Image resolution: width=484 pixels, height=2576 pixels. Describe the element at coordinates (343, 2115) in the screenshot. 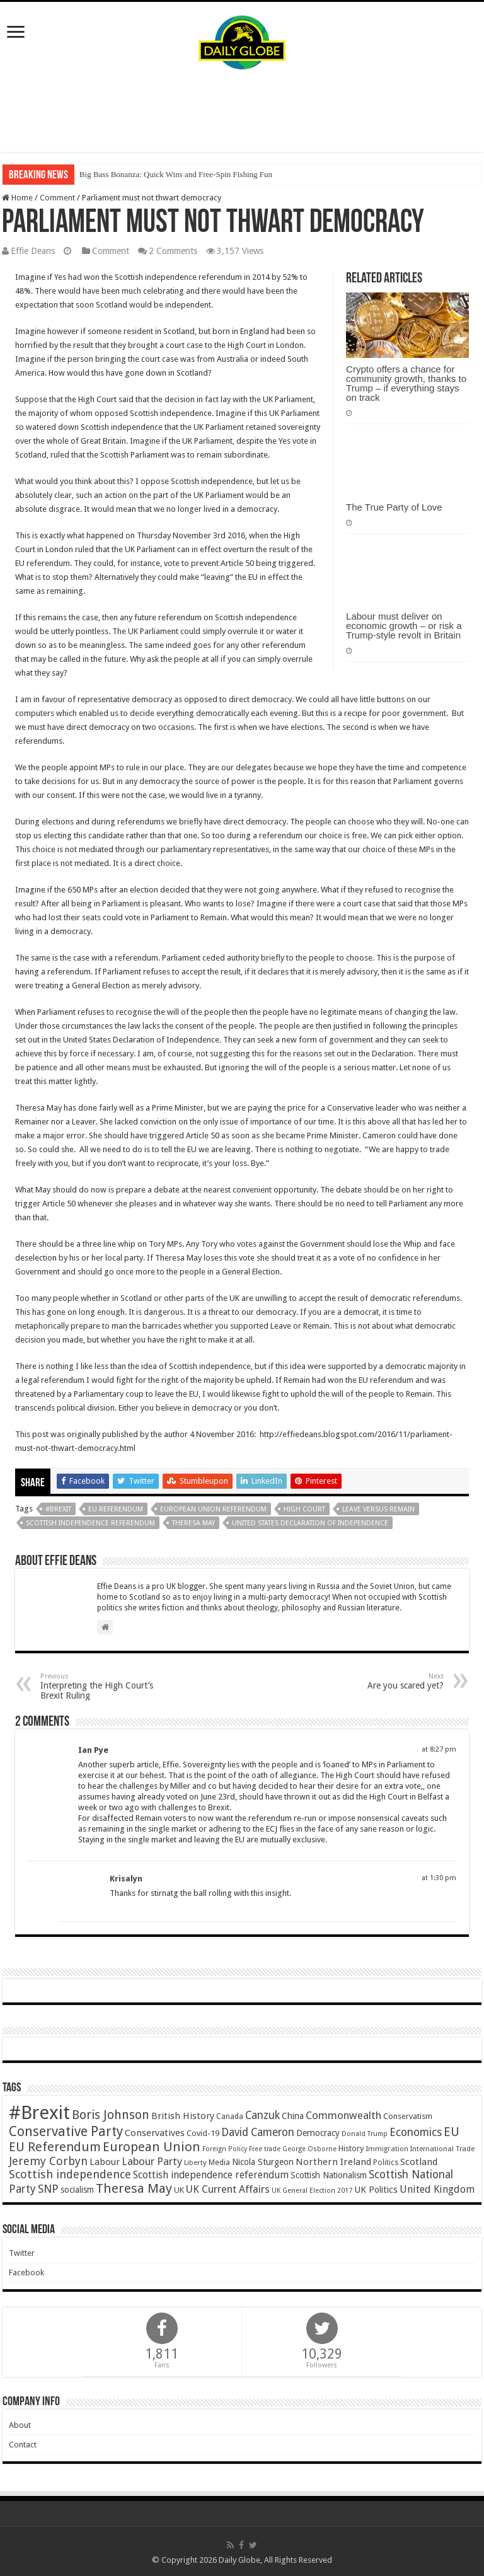

I see `Commonwealth [Commonwealth (85 items)]` at that location.